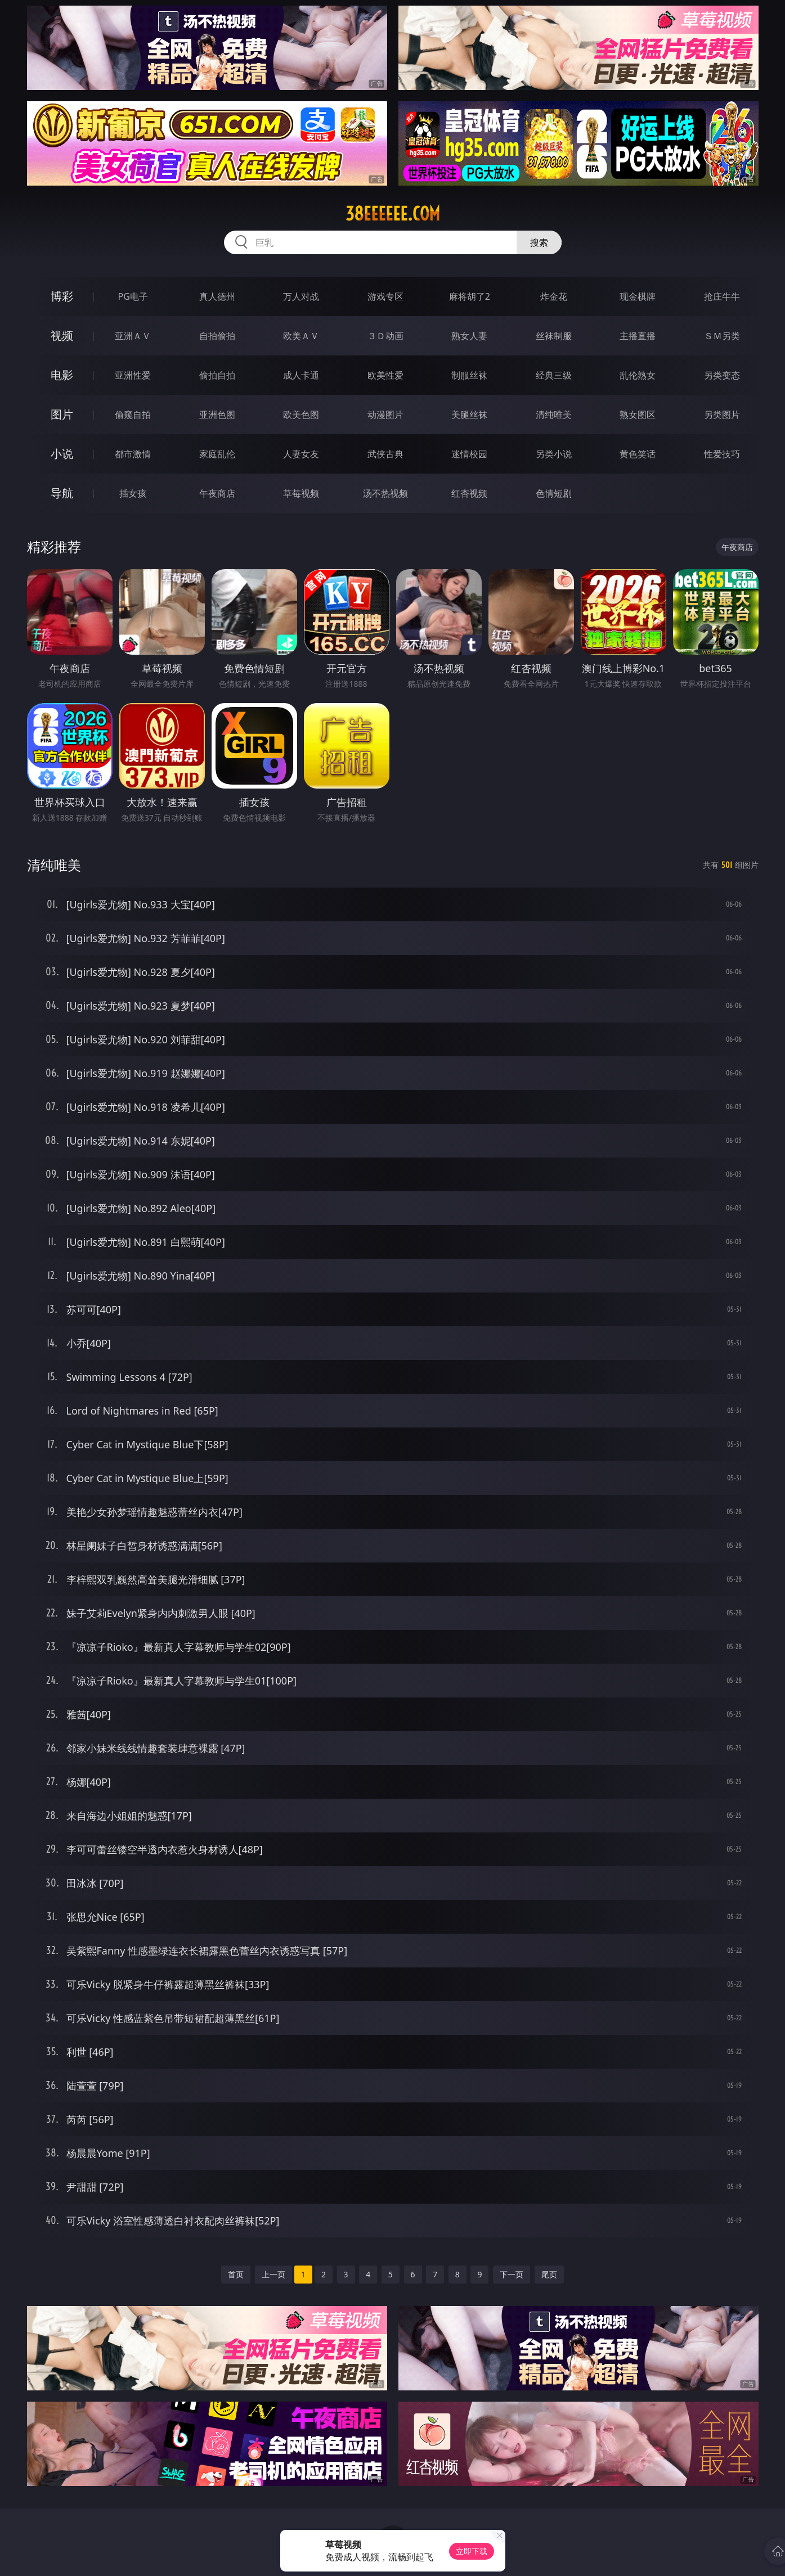 The height and width of the screenshot is (2576, 785). What do you see at coordinates (62, 493) in the screenshot?
I see `导航` at bounding box center [62, 493].